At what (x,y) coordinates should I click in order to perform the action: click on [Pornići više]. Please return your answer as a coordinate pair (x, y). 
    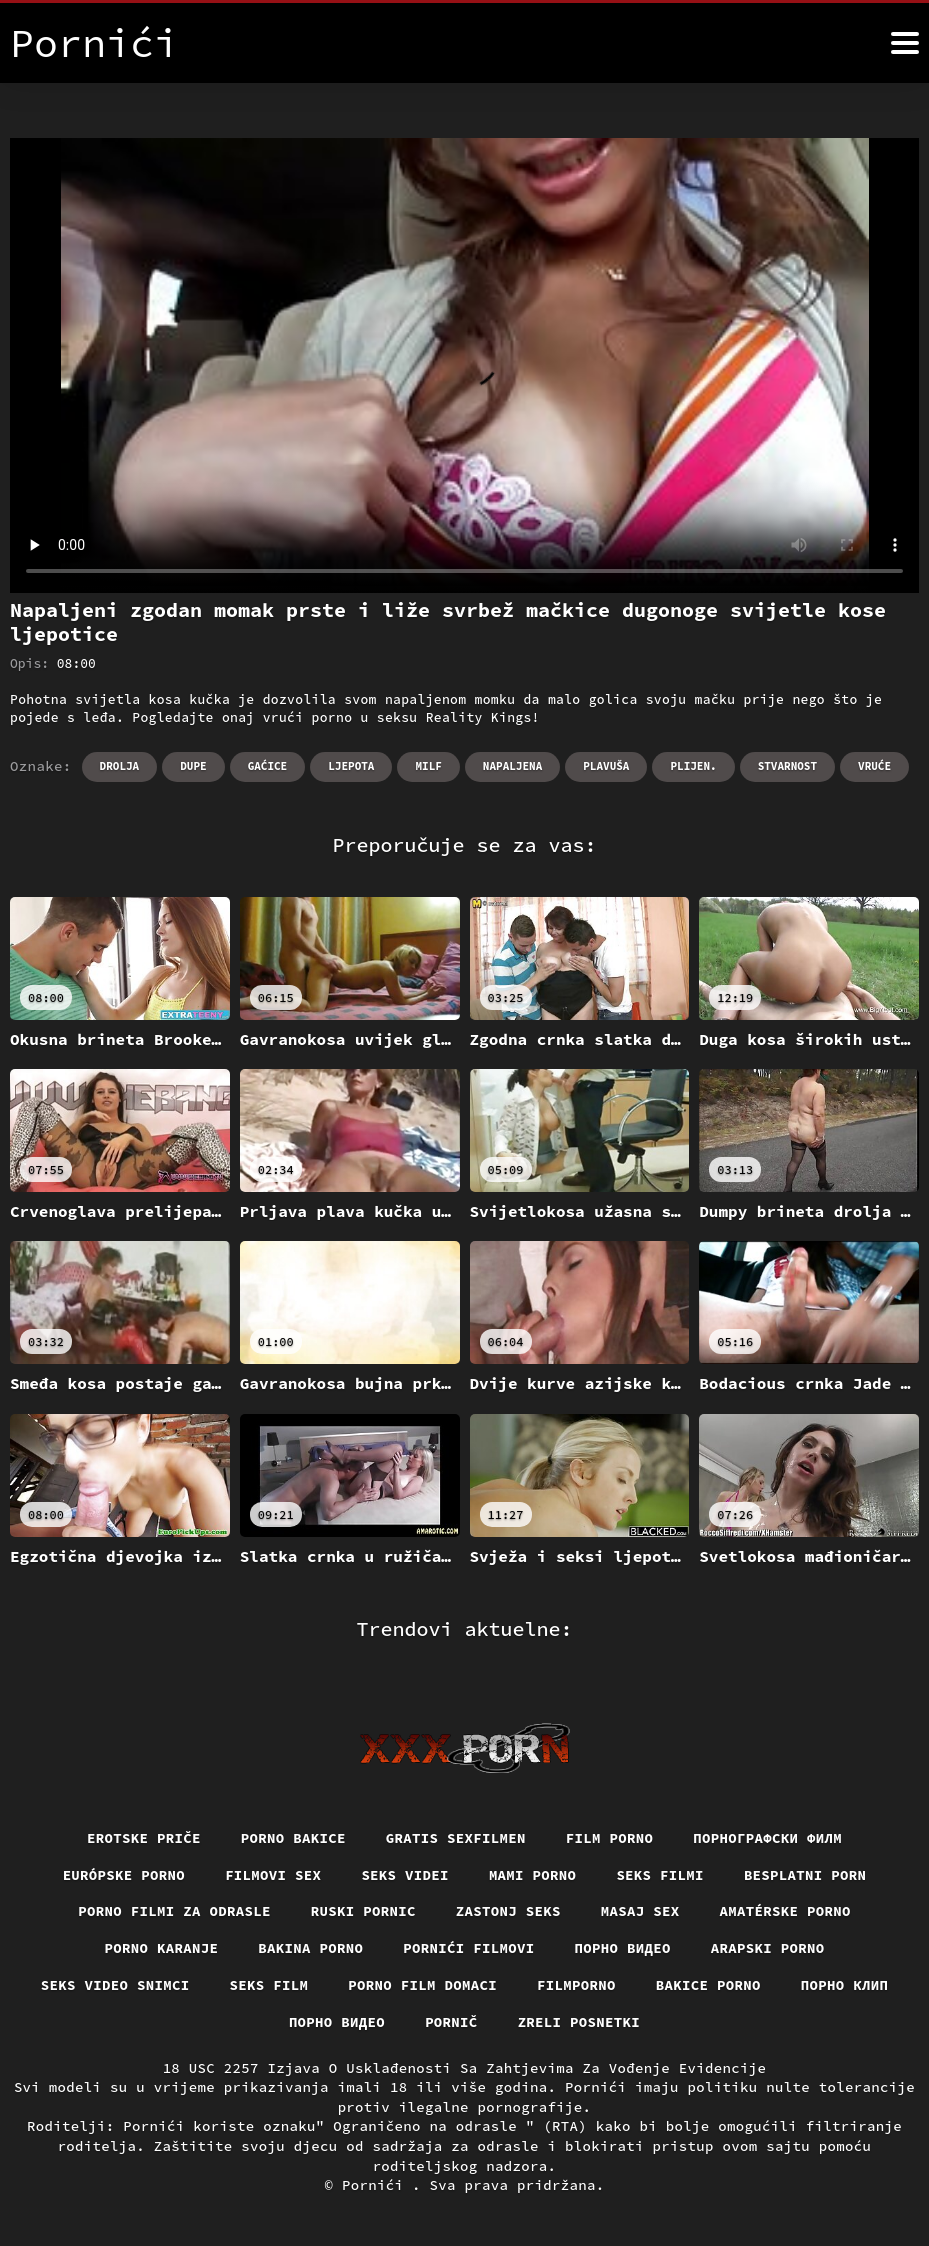
    Looking at the image, I should click on (905, 43).